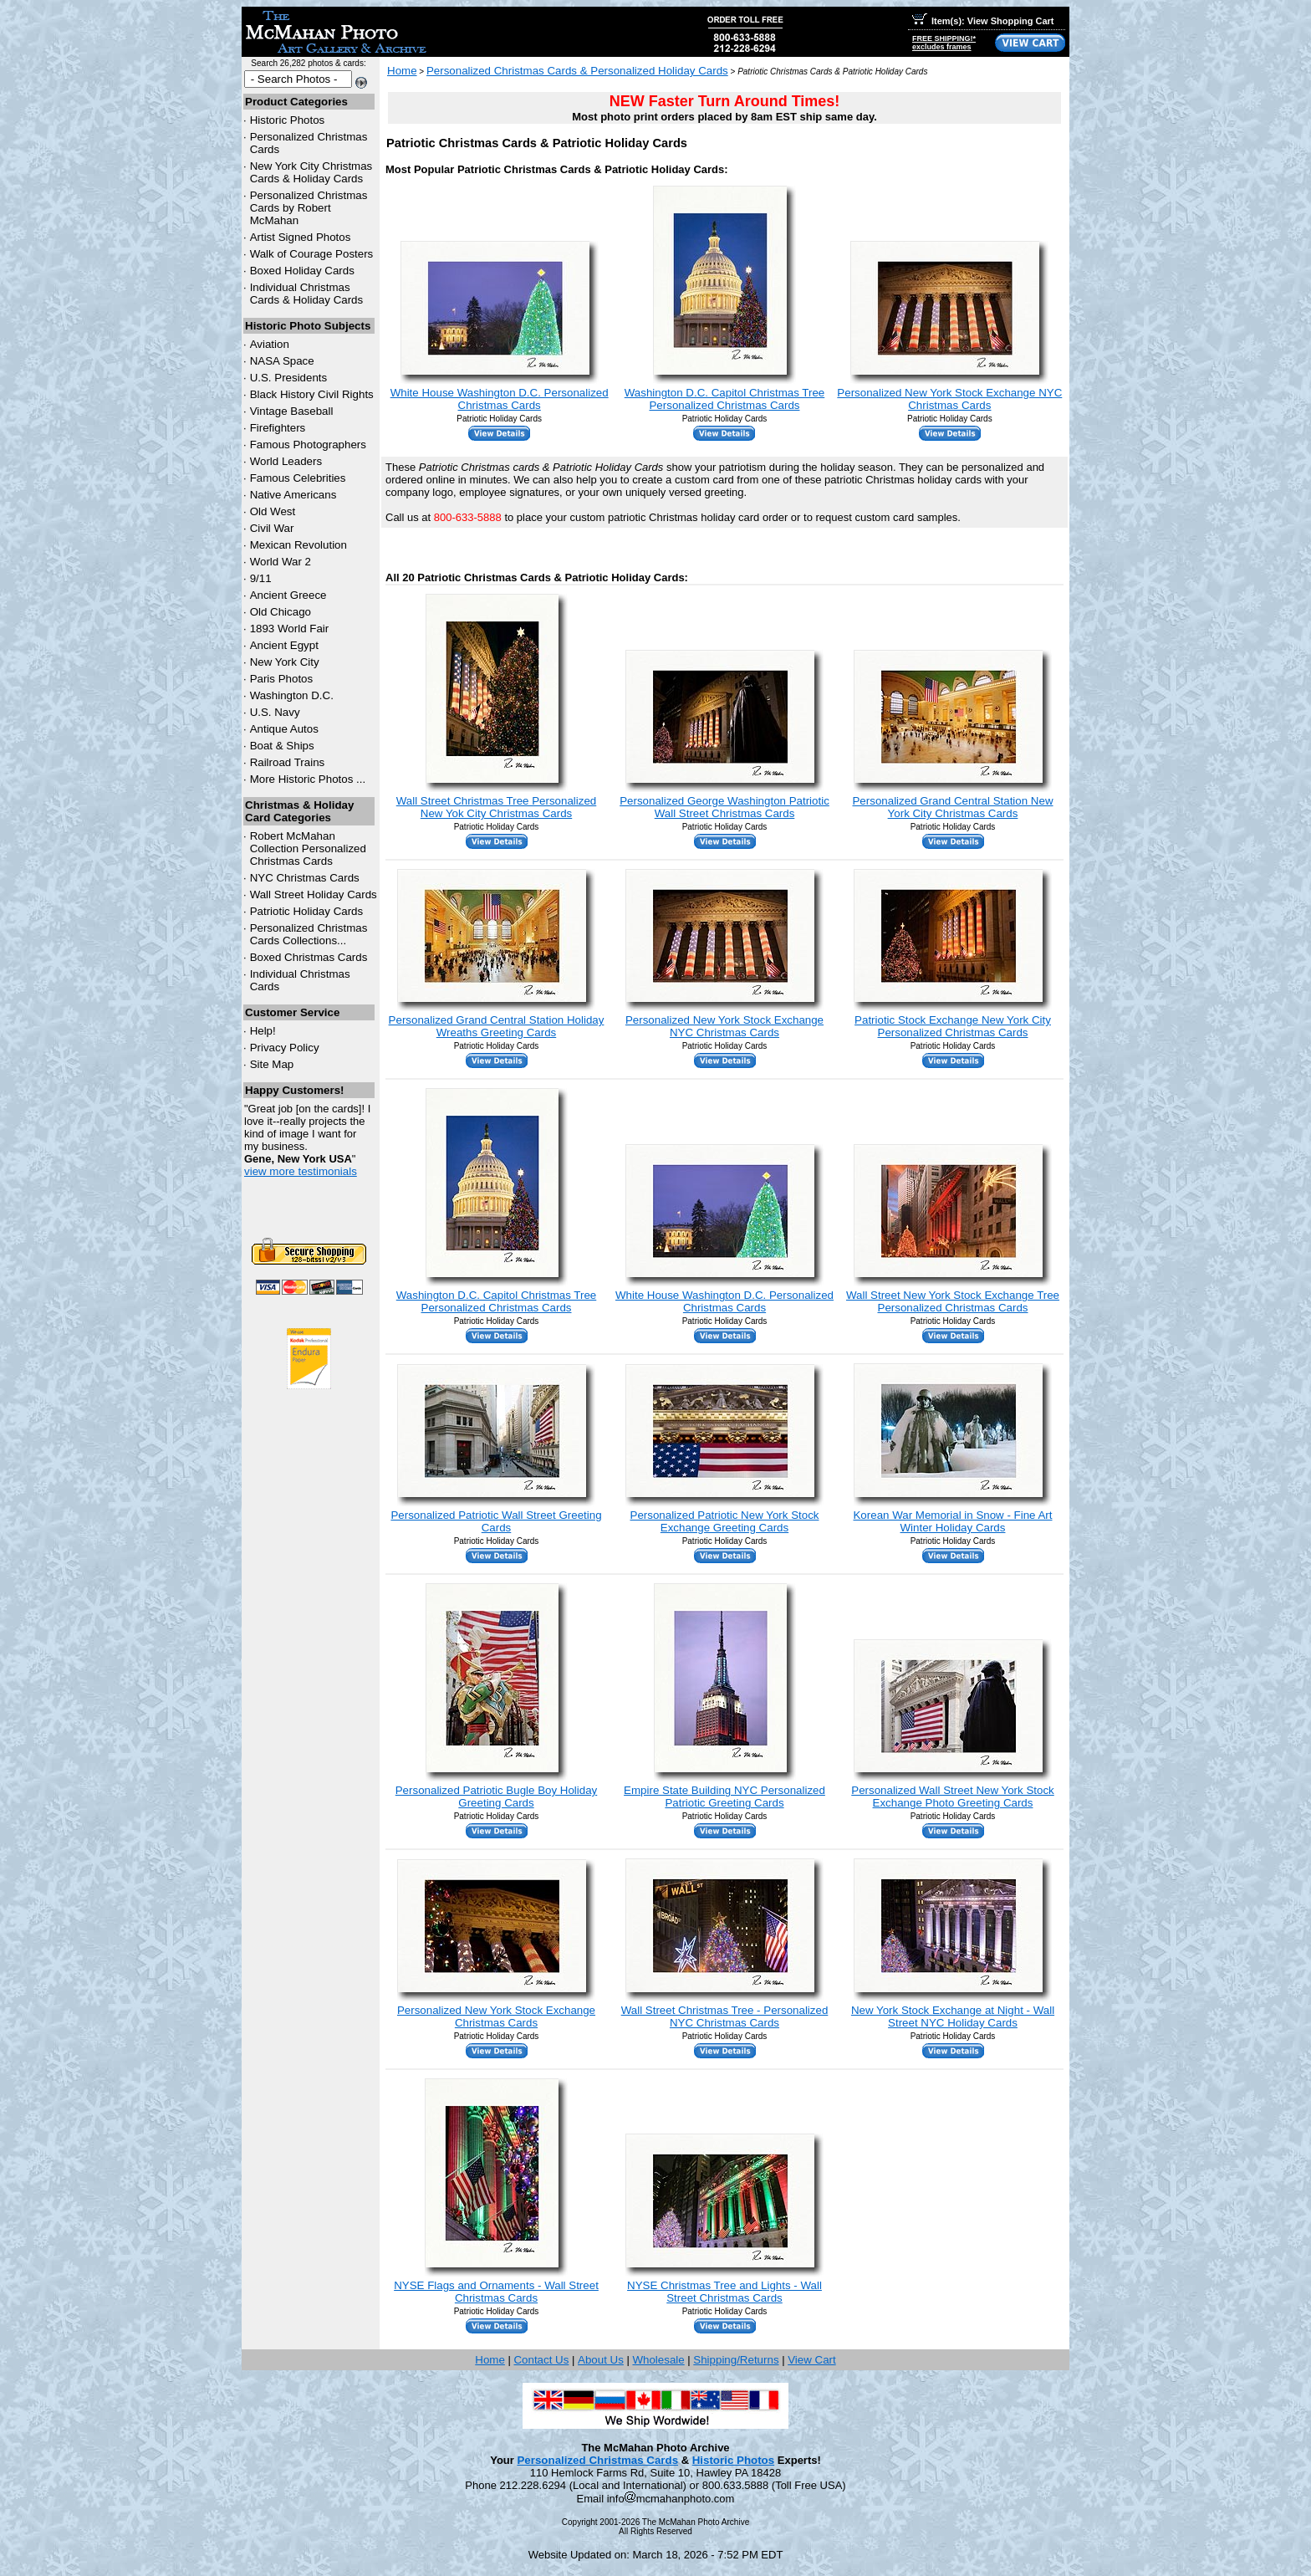 The image size is (1311, 2576). I want to click on Ancient Greece, so click(288, 595).